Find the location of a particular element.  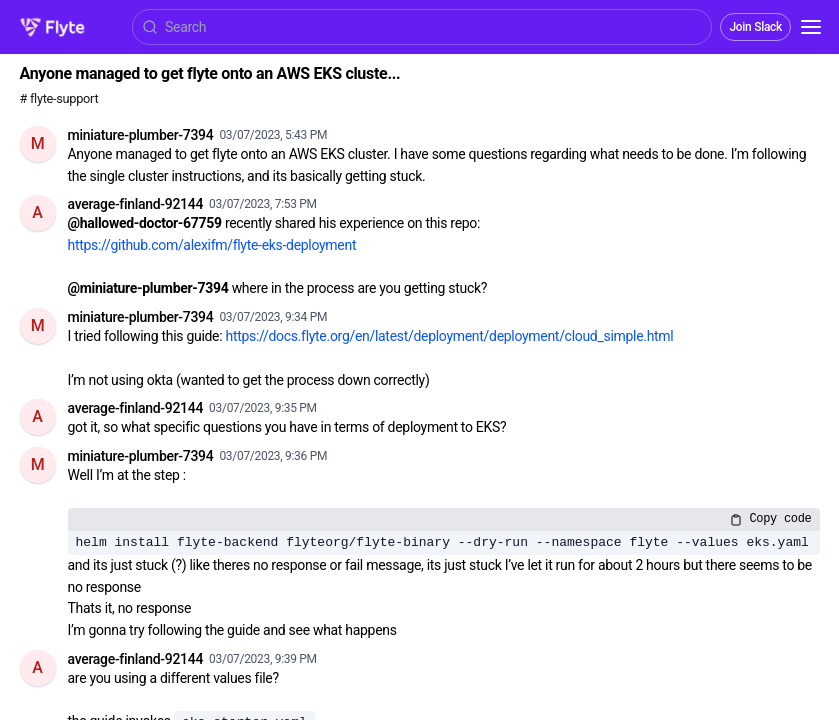

https://docs.flyte.org/en/latest/deployment/deployment/cloud_simple.html is located at coordinates (450, 336).